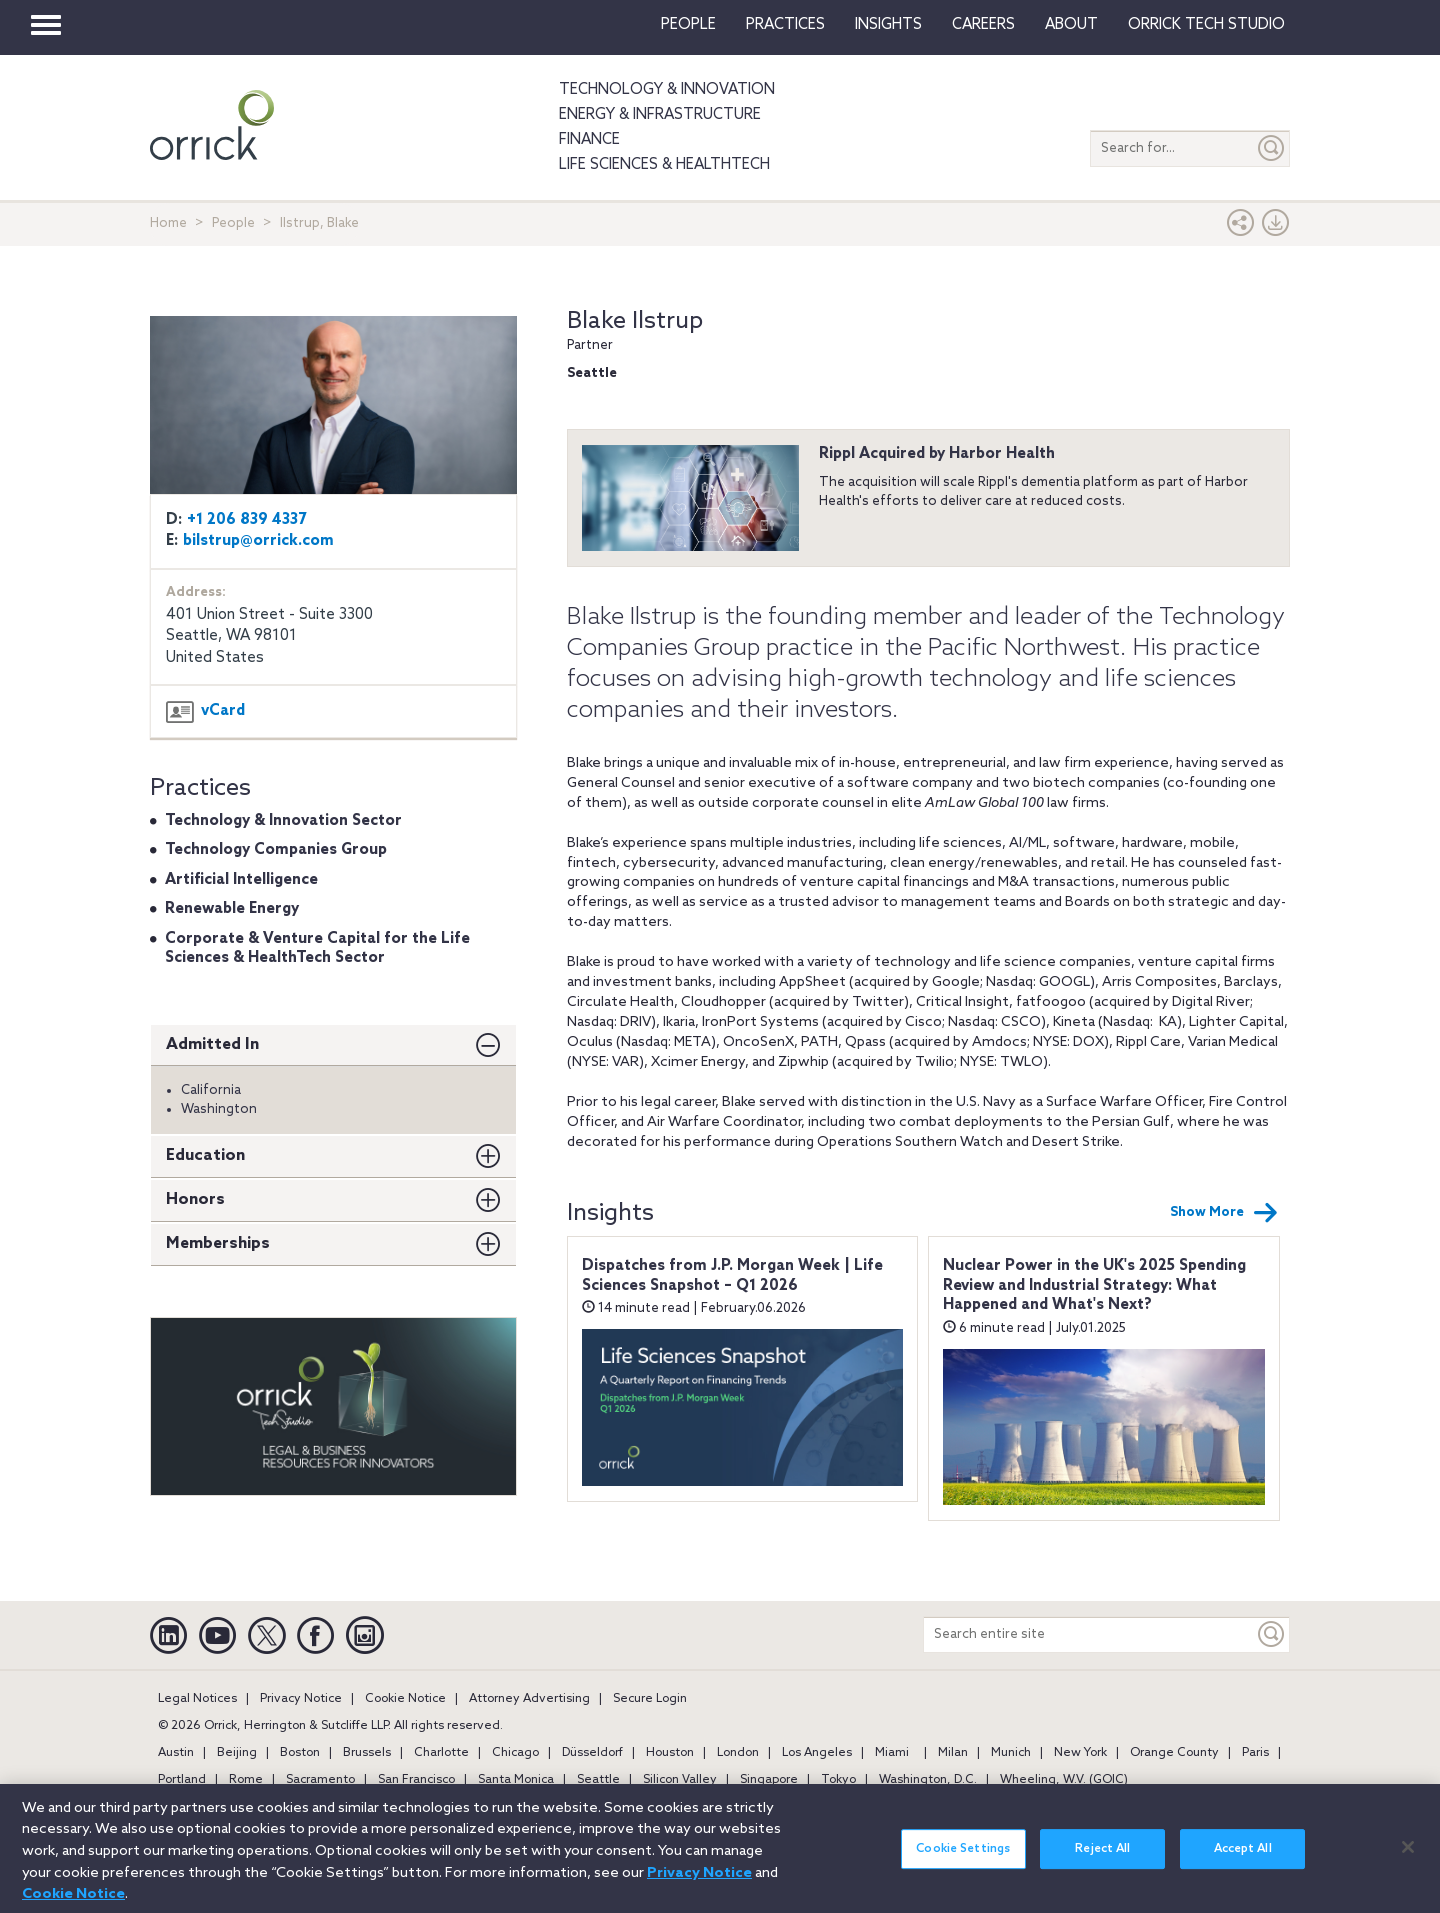 The image size is (1440, 1913). I want to click on San Francisco, so click(416, 1780).